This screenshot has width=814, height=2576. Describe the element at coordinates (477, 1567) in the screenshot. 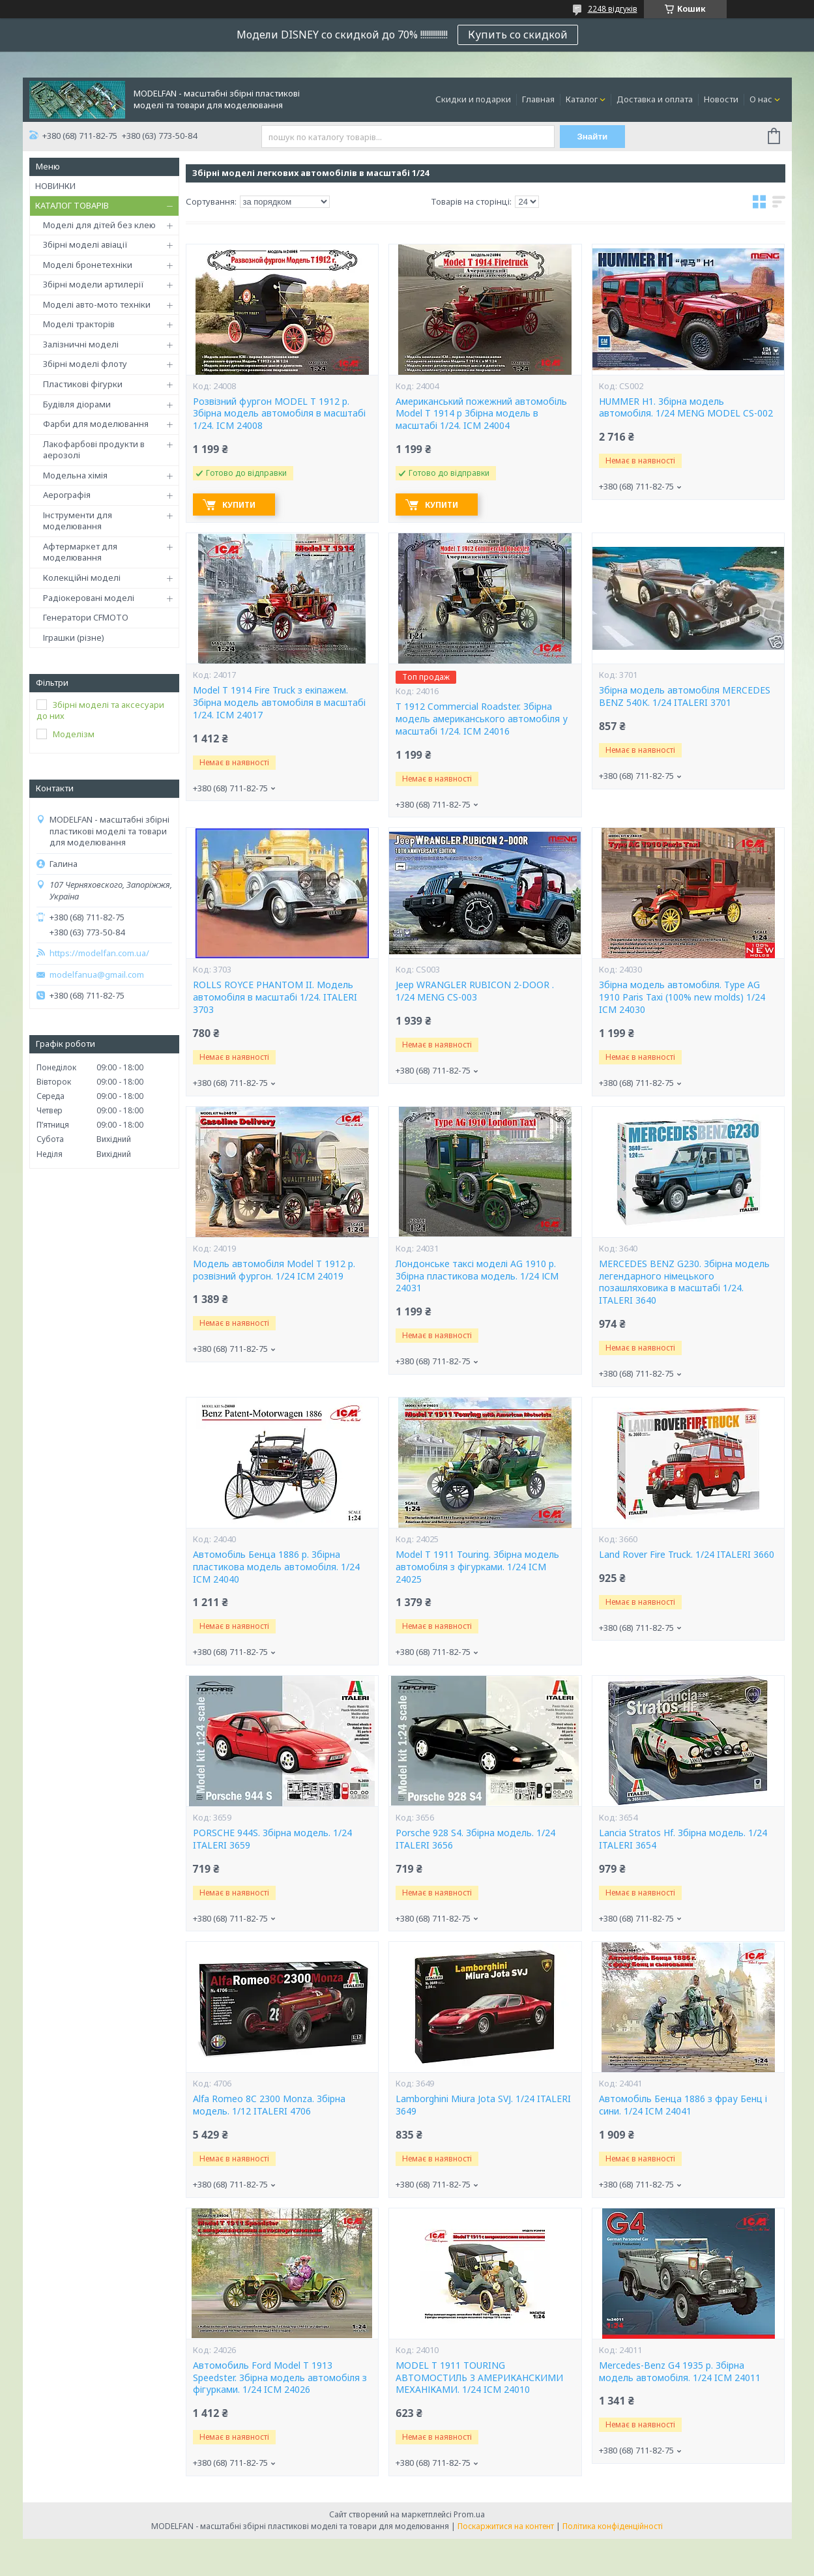

I see `Model T 1911 Touring. Збірна модель автомобіля з фігурками. 1/24 ICM 24025` at that location.